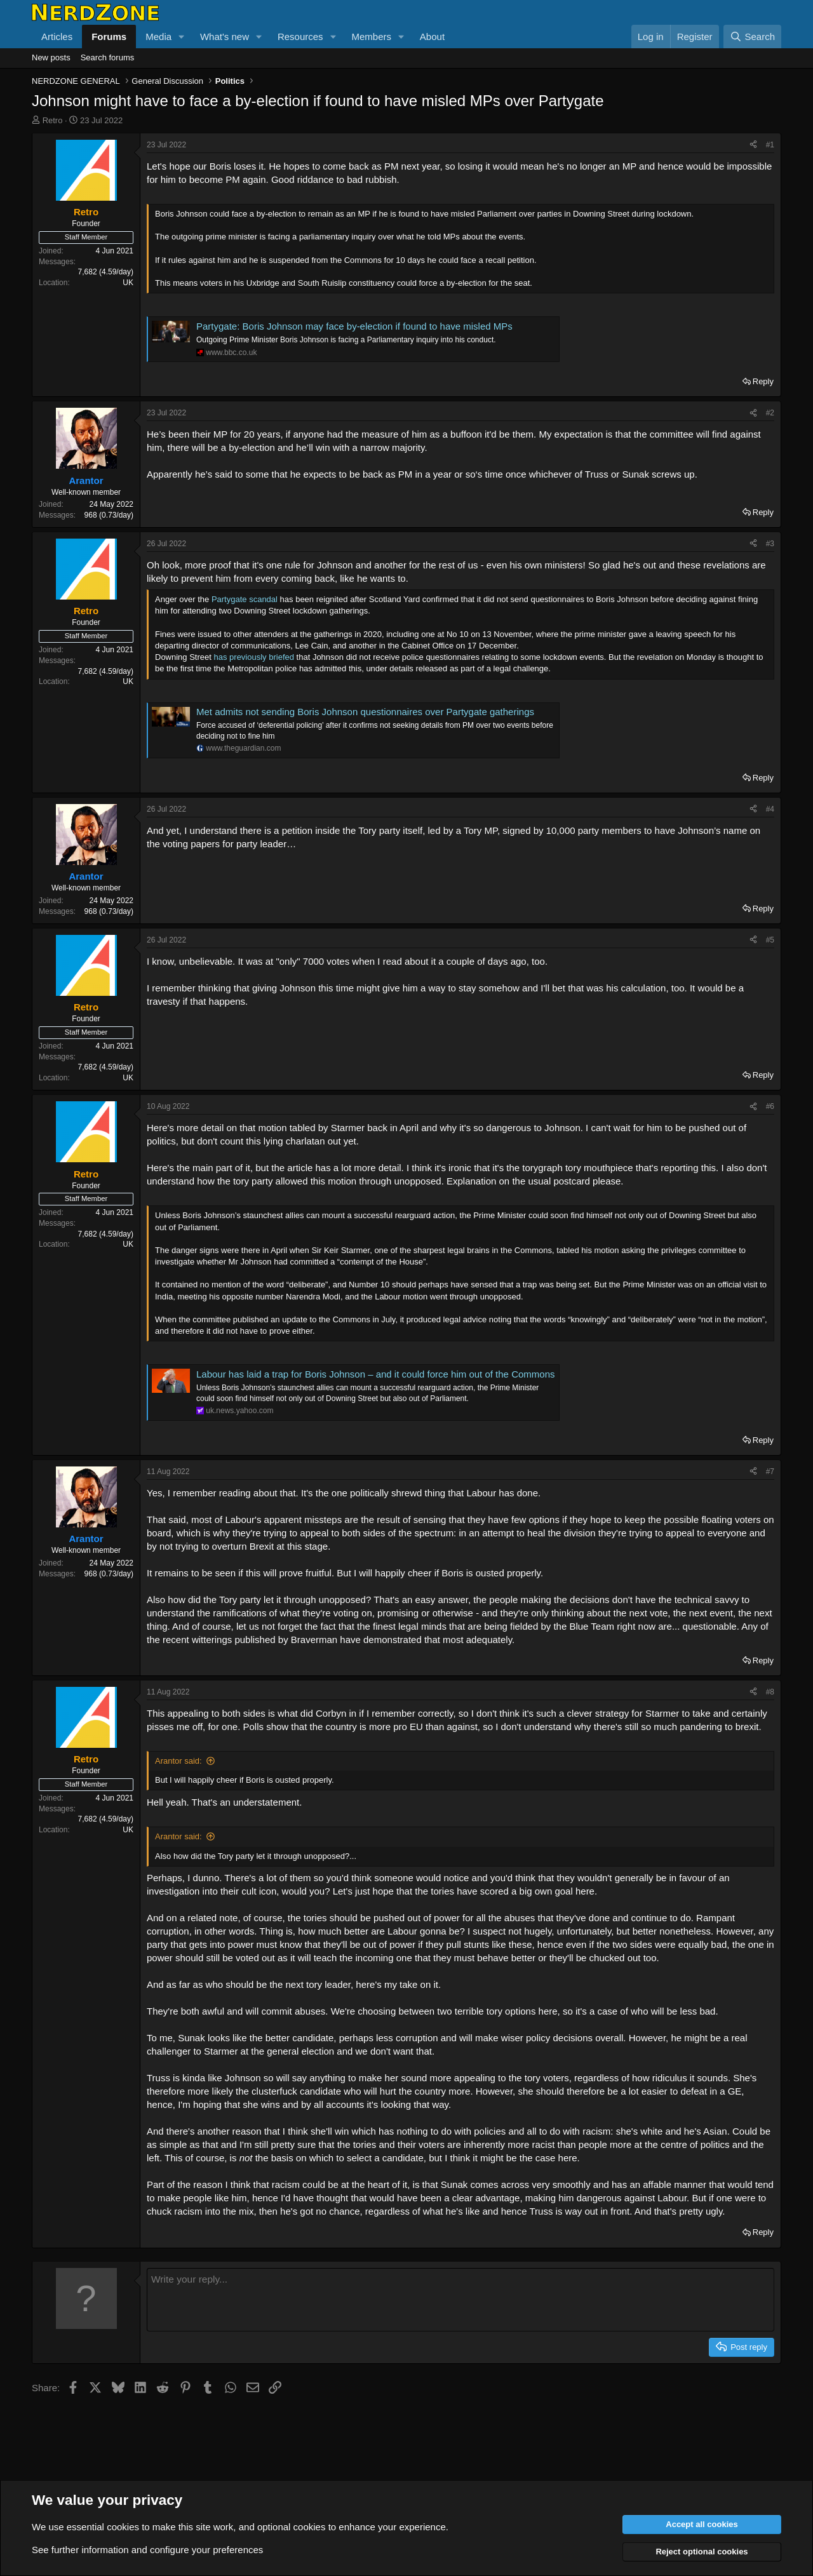  Describe the element at coordinates (254, 657) in the screenshot. I see `has previously briefed` at that location.